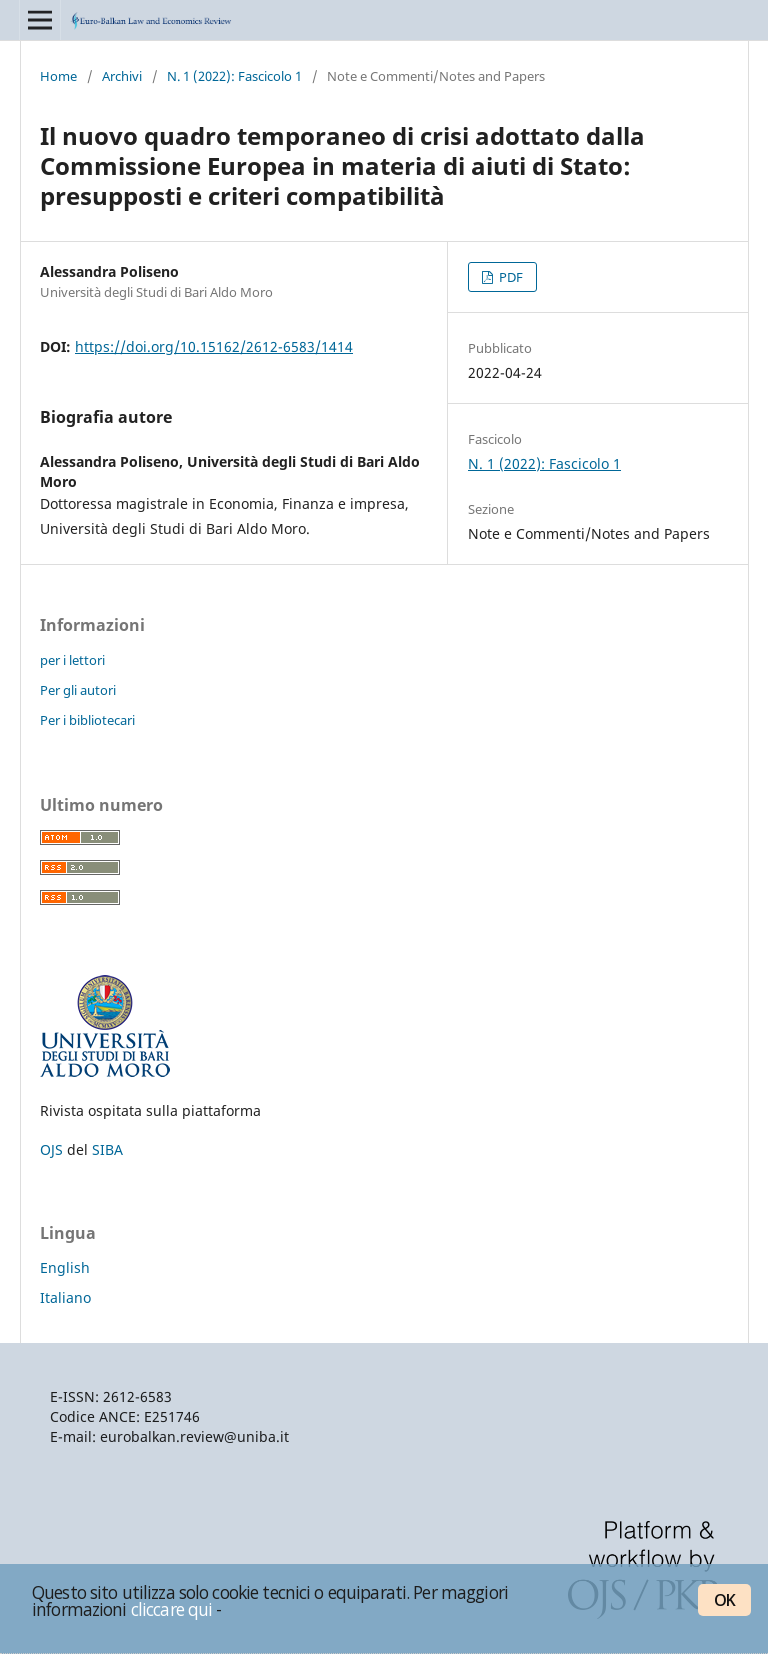 The height and width of the screenshot is (1654, 768). I want to click on Per gli autori, so click(78, 690).